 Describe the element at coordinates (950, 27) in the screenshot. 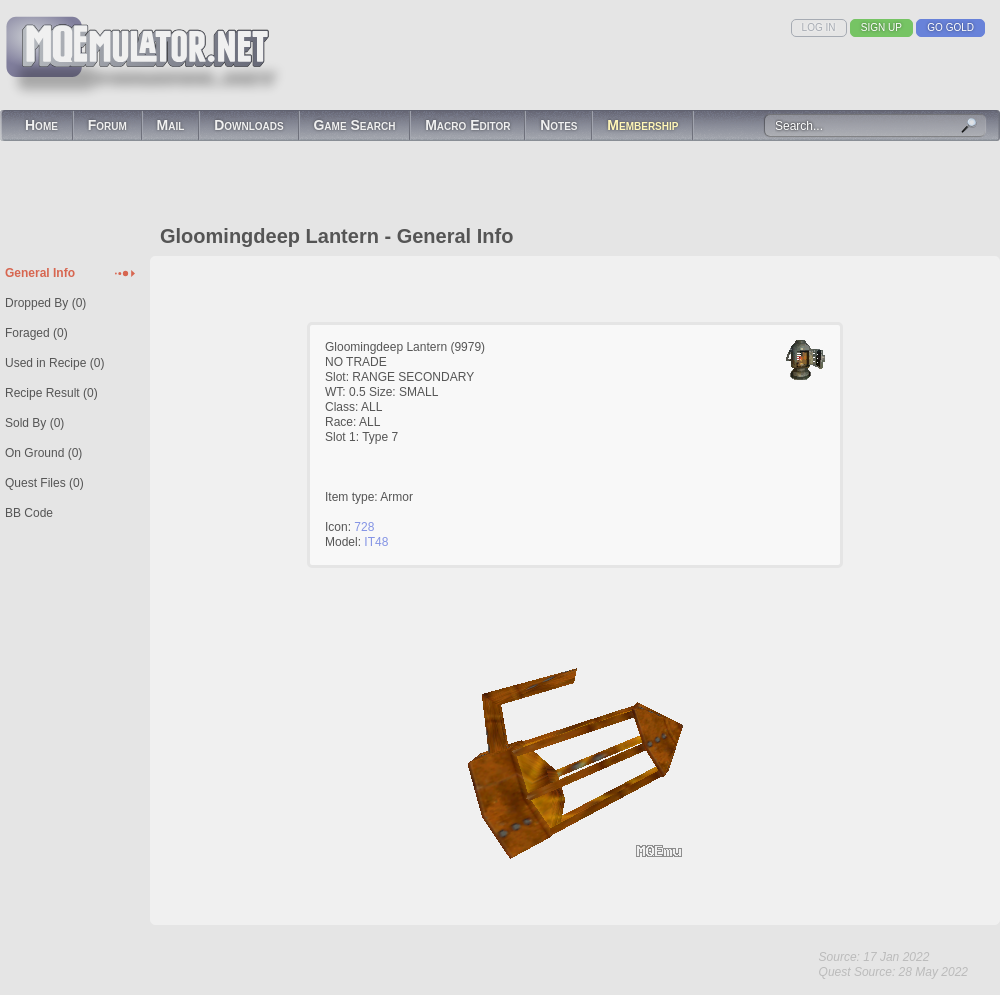

I see `Go Gold` at that location.